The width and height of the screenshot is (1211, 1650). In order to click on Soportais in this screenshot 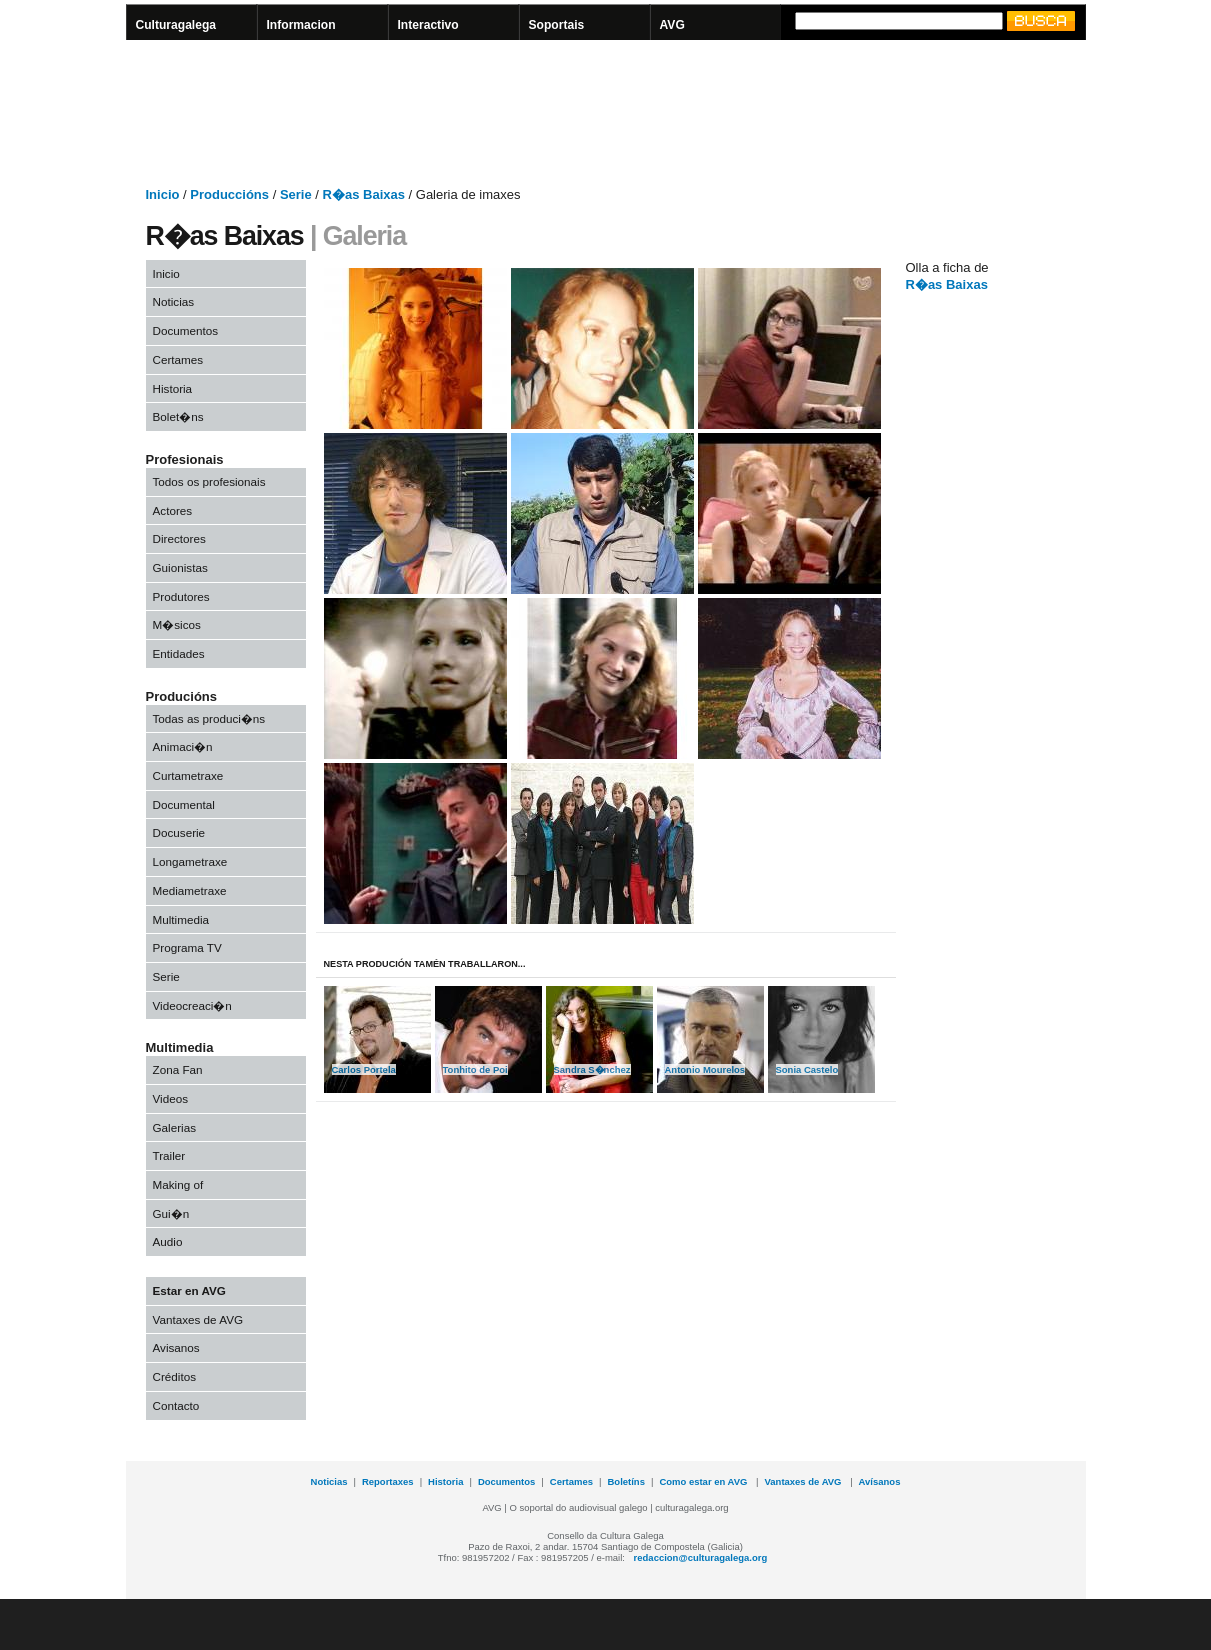, I will do `click(557, 25)`.